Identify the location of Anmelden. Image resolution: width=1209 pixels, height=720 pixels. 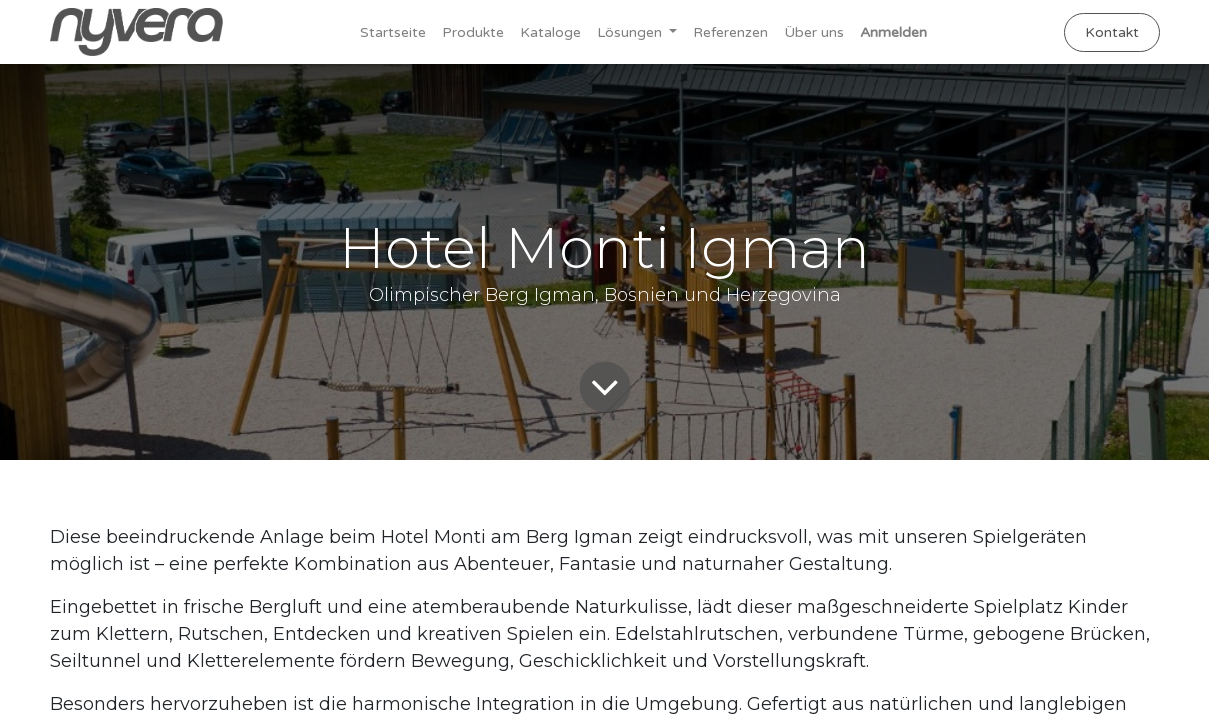
(893, 32).